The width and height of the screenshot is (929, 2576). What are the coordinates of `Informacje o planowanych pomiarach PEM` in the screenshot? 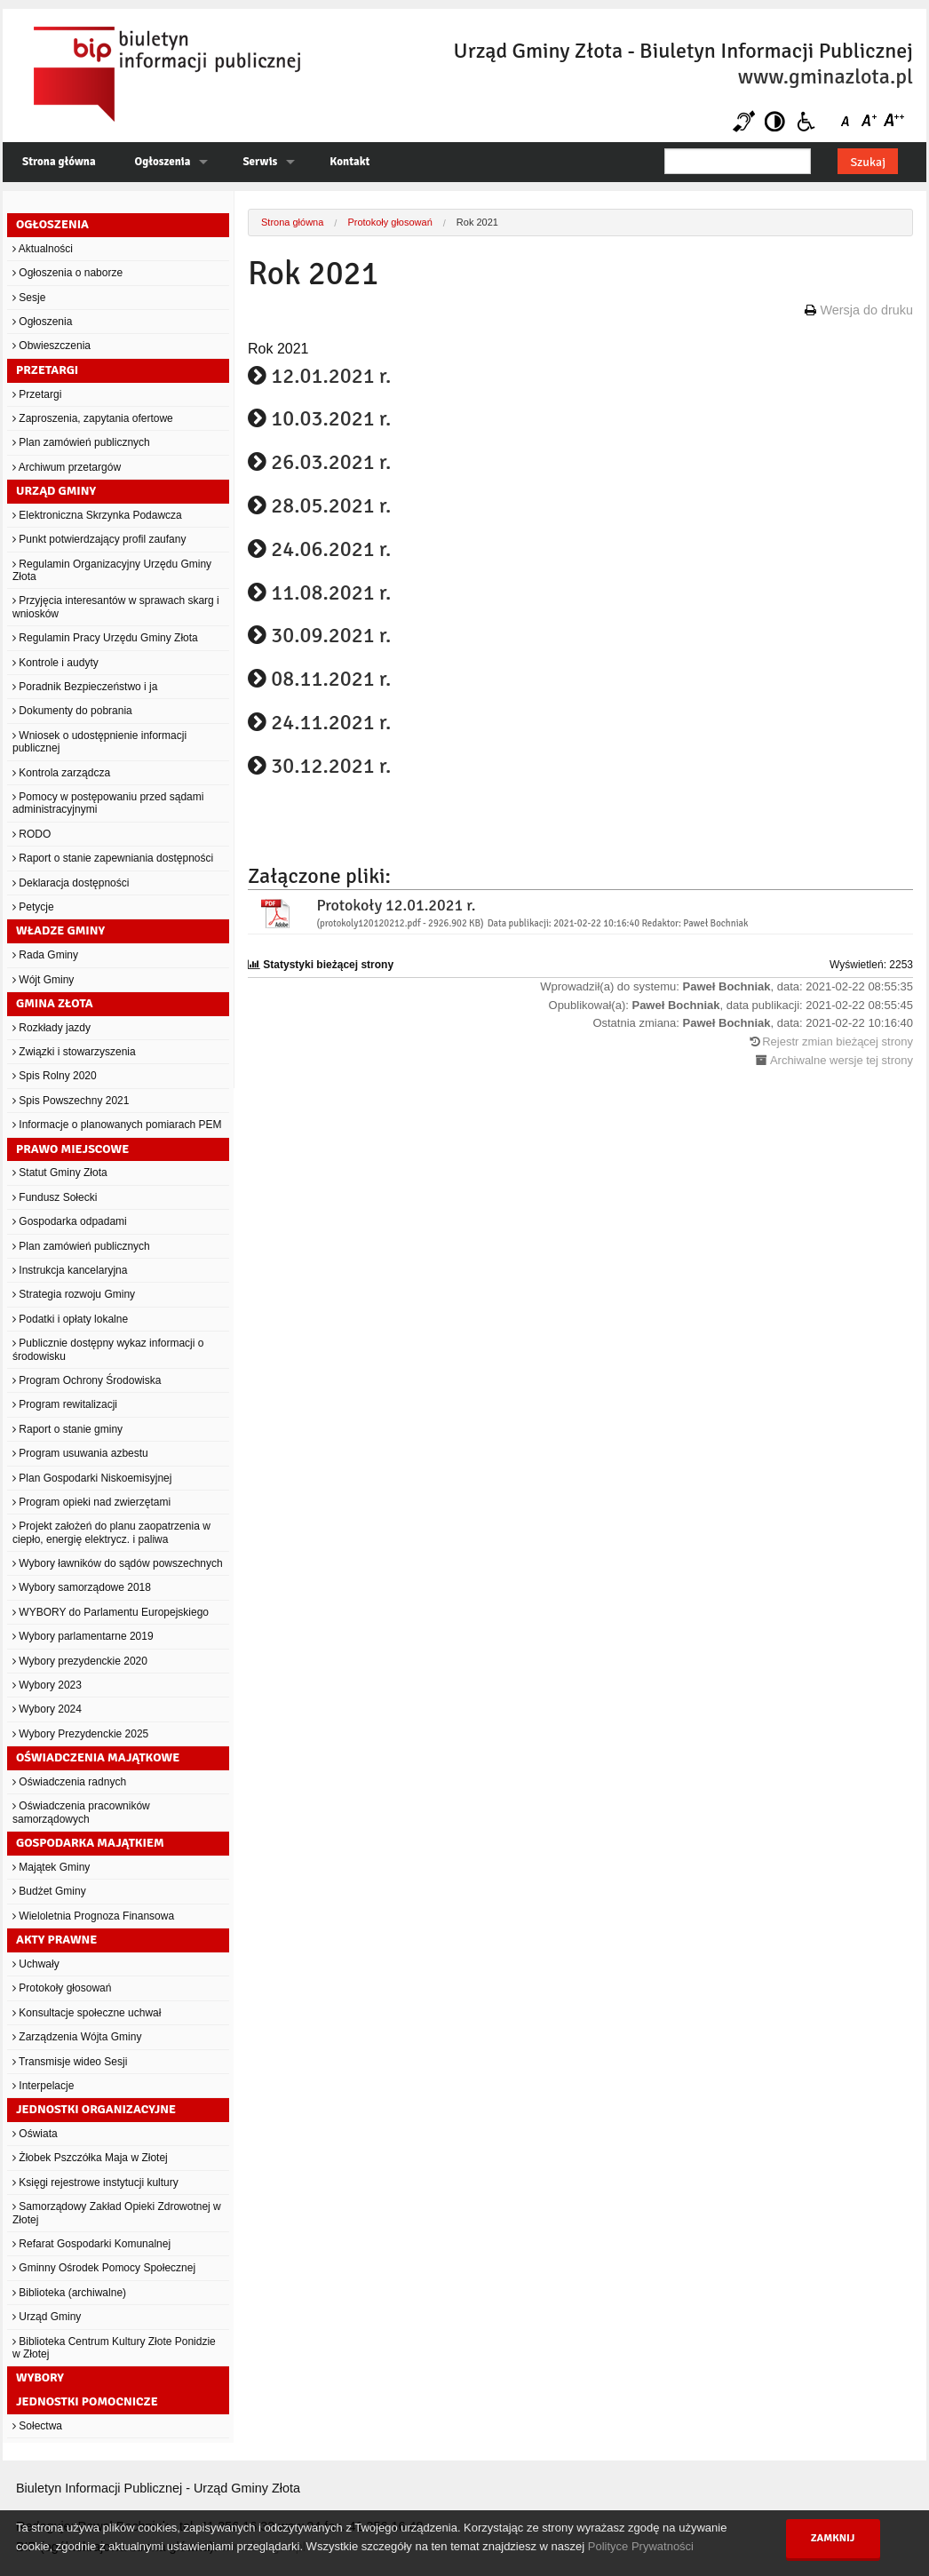 It's located at (116, 1124).